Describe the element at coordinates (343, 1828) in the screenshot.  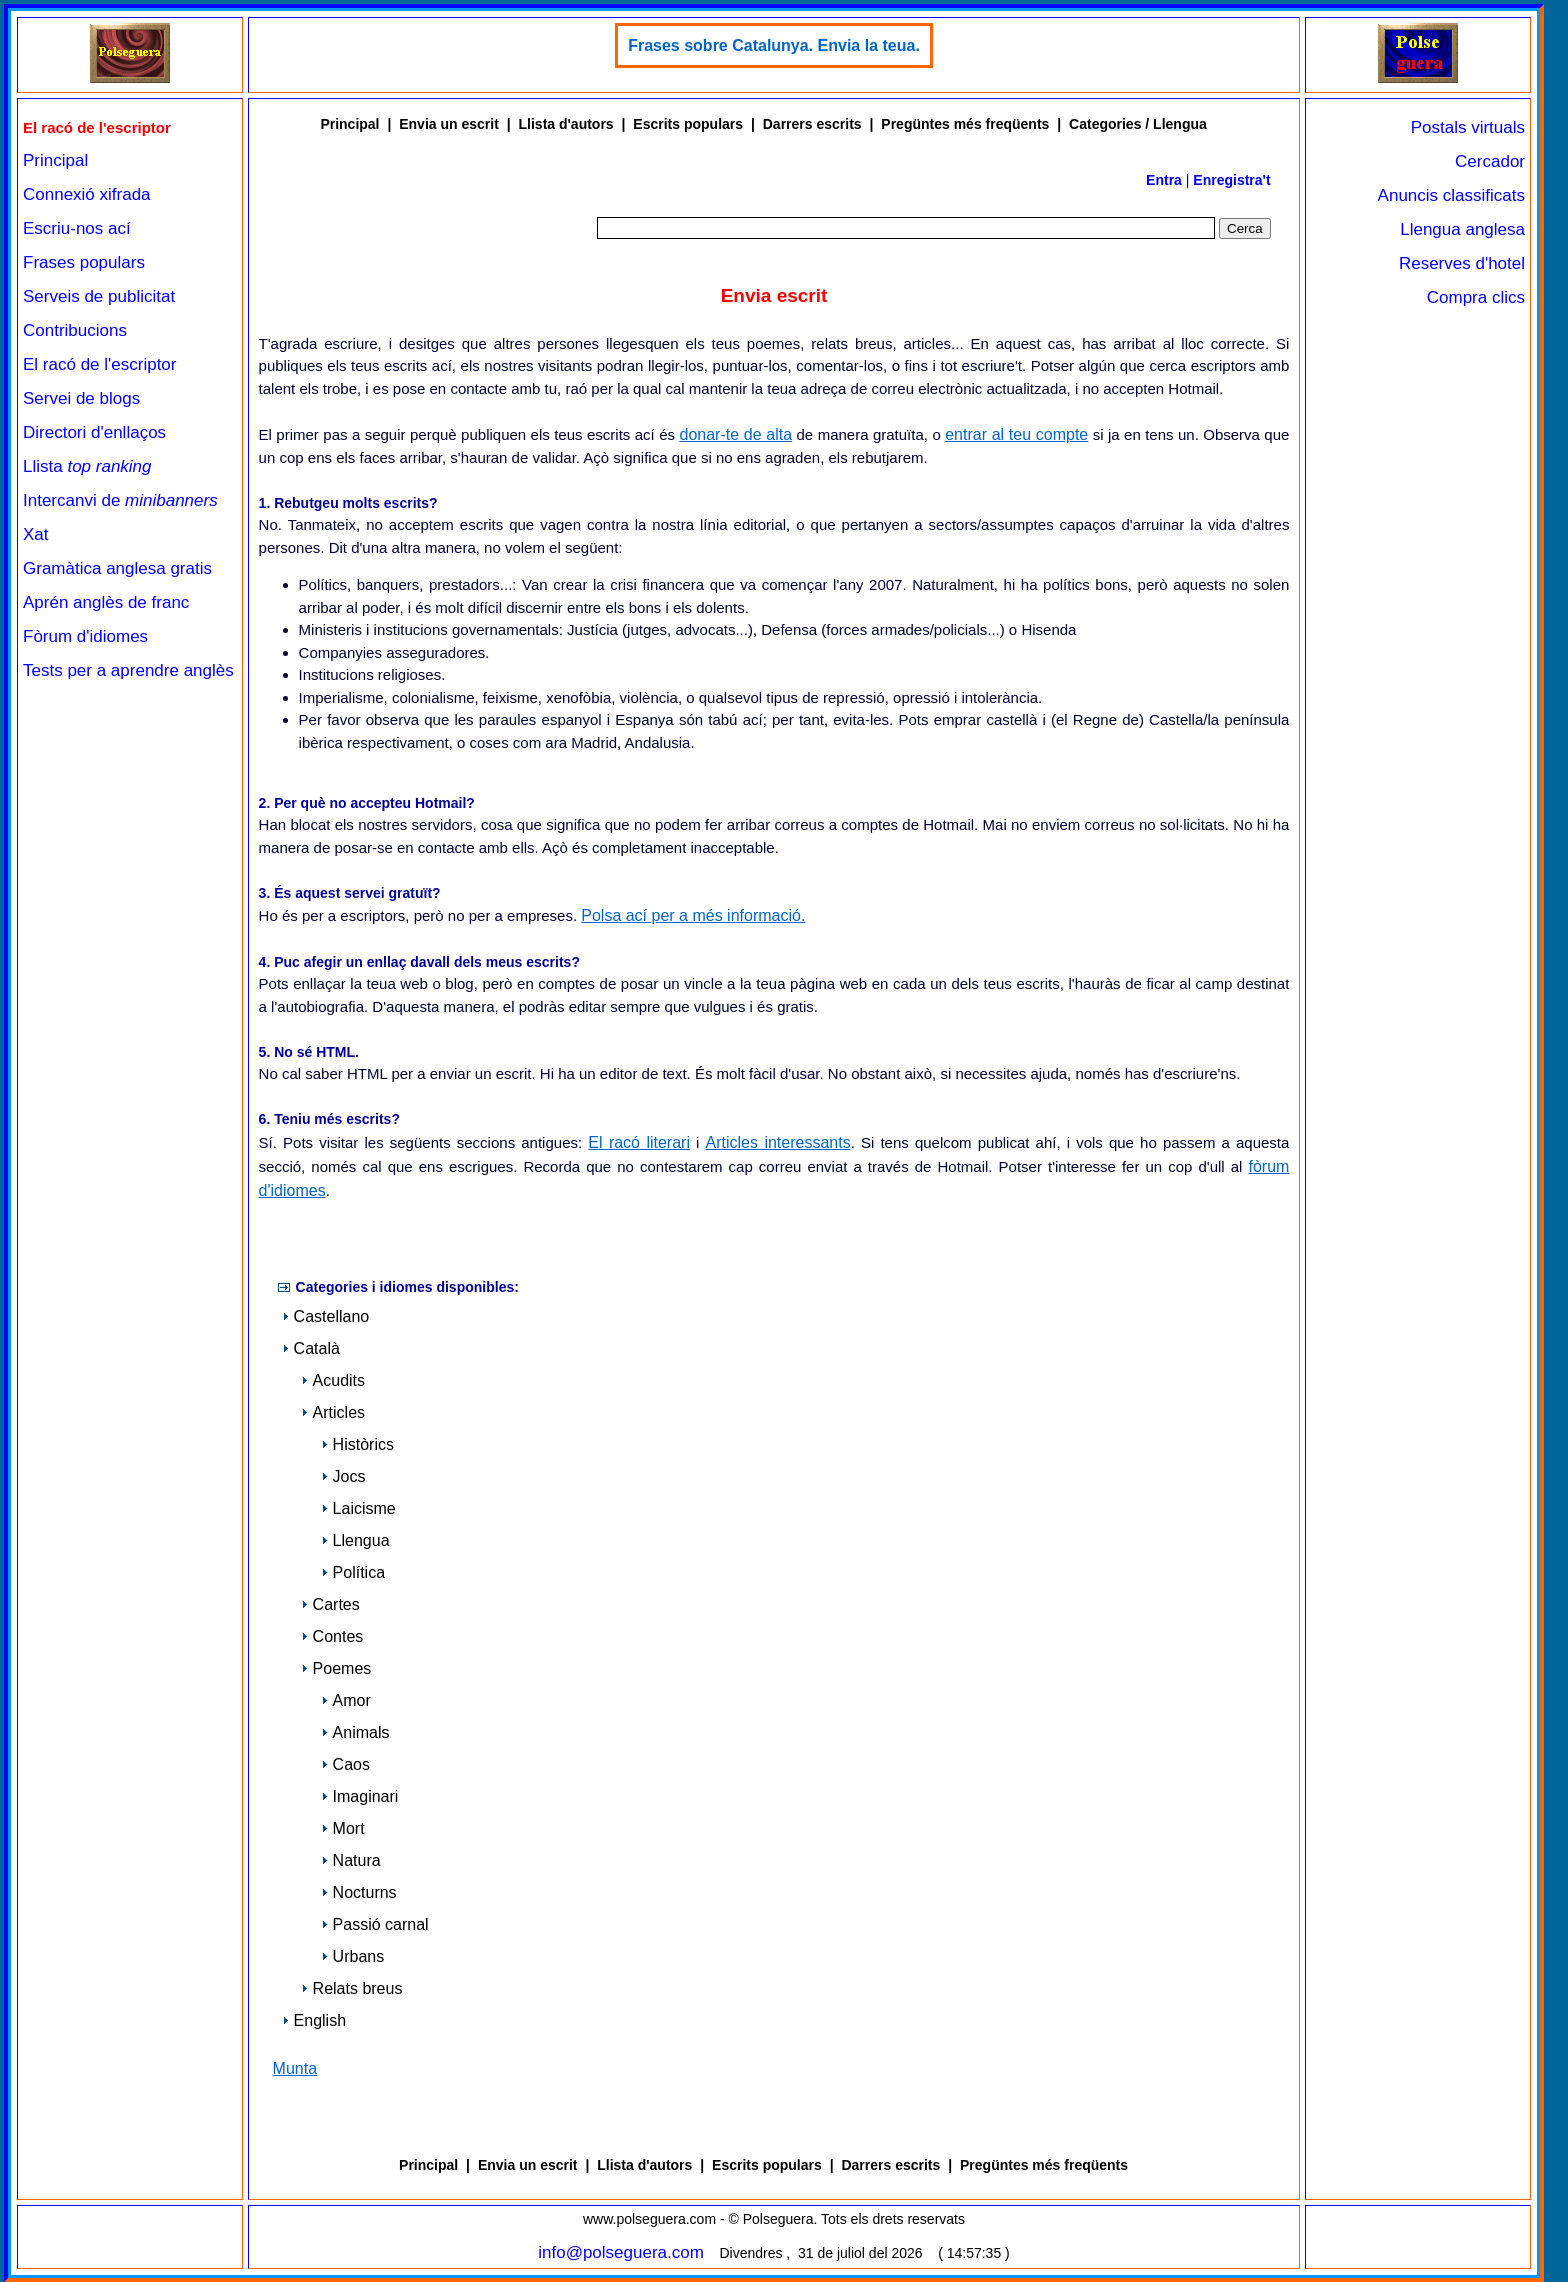
I see `Mort` at that location.